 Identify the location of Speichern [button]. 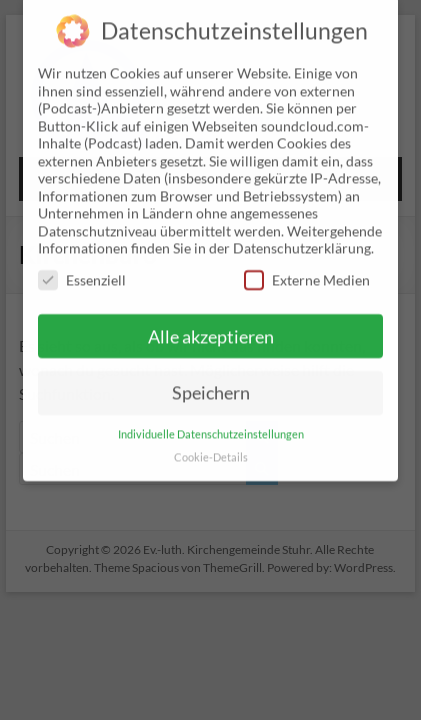
(211, 382).